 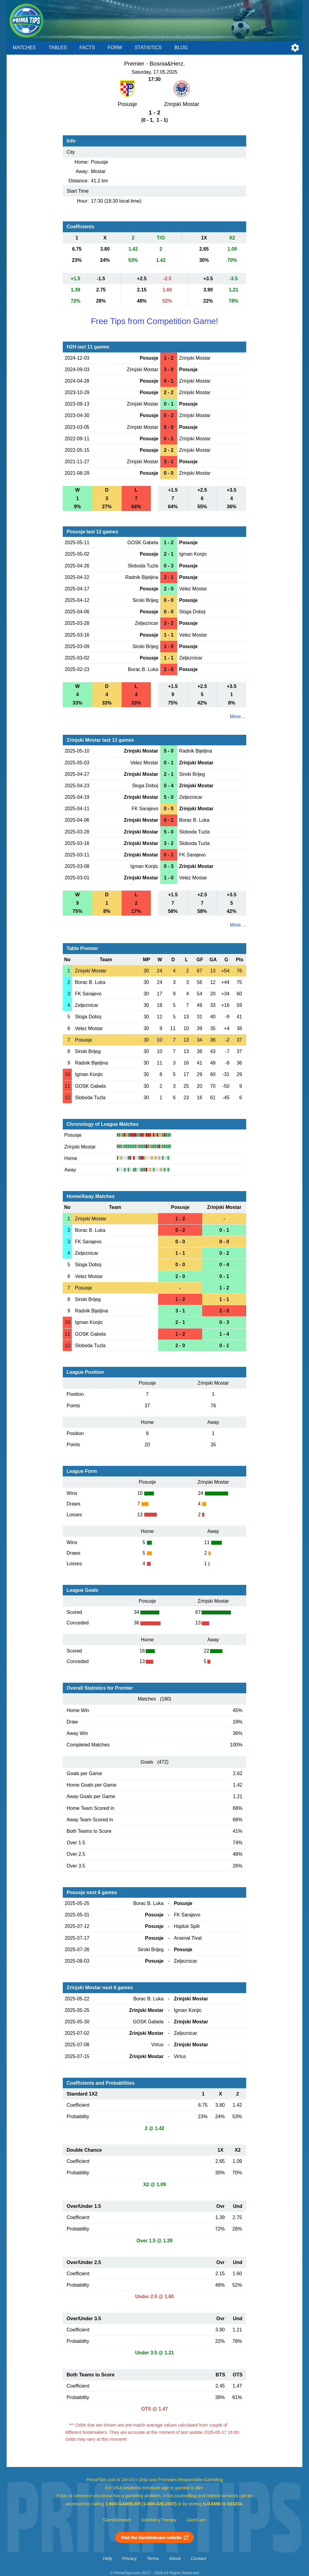 What do you see at coordinates (117, 2519) in the screenshot?
I see `GambleAware` at bounding box center [117, 2519].